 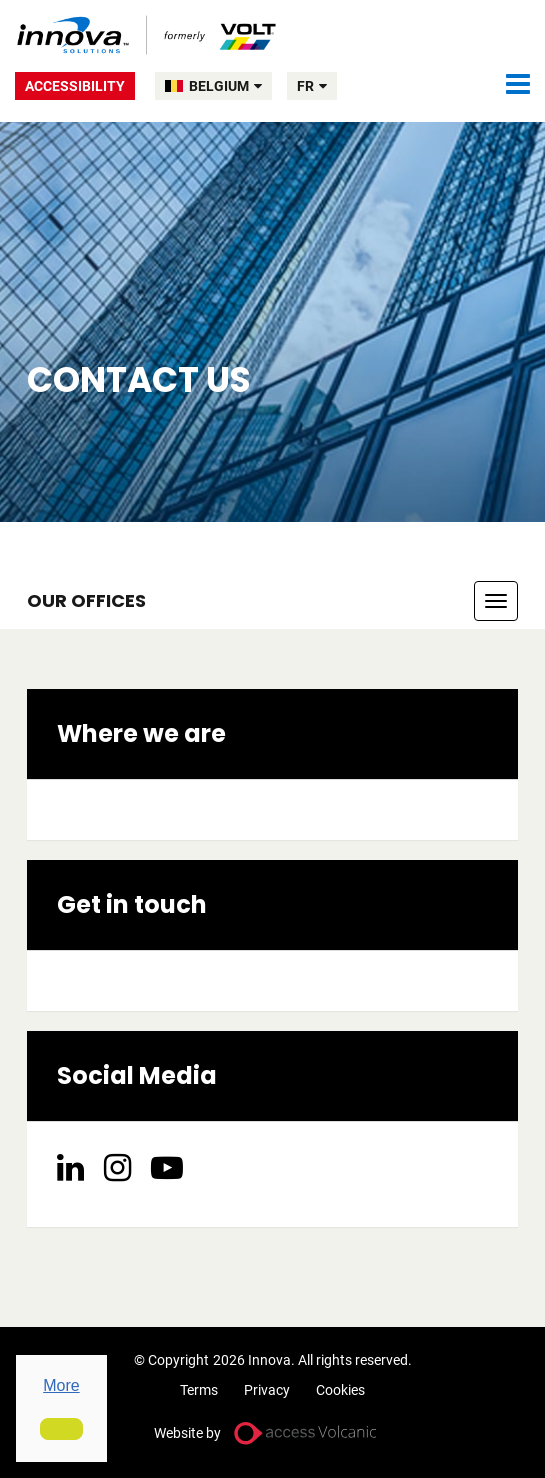 What do you see at coordinates (312, 86) in the screenshot?
I see `fr` at bounding box center [312, 86].